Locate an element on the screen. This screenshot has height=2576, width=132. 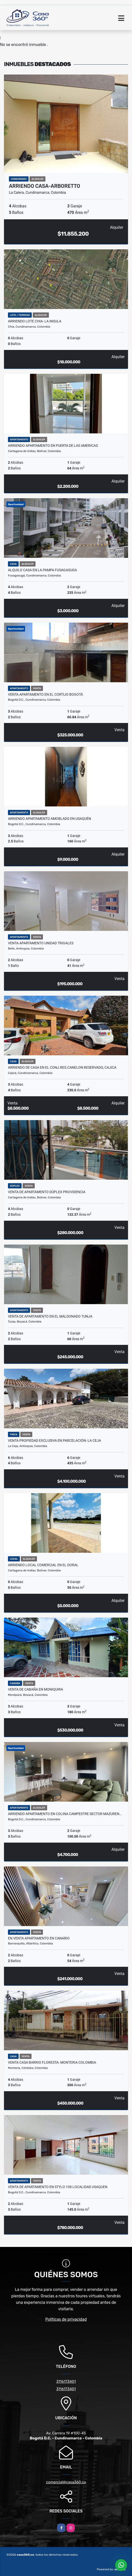
Venta de apartamento Dúplex Providencia is located at coordinates (46, 1192).